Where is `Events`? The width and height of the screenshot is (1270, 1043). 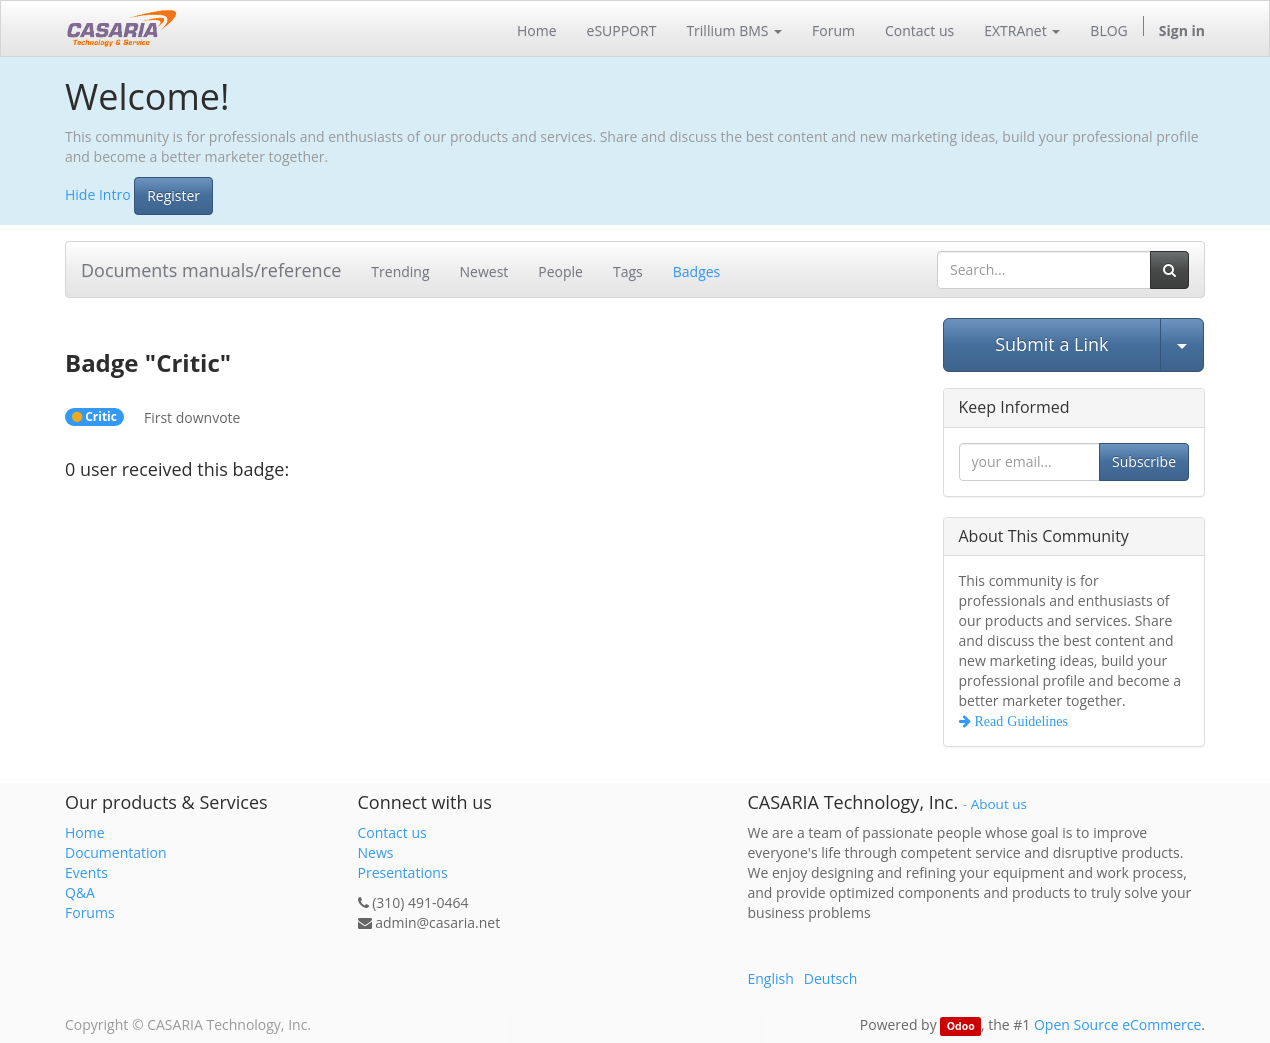 Events is located at coordinates (86, 872).